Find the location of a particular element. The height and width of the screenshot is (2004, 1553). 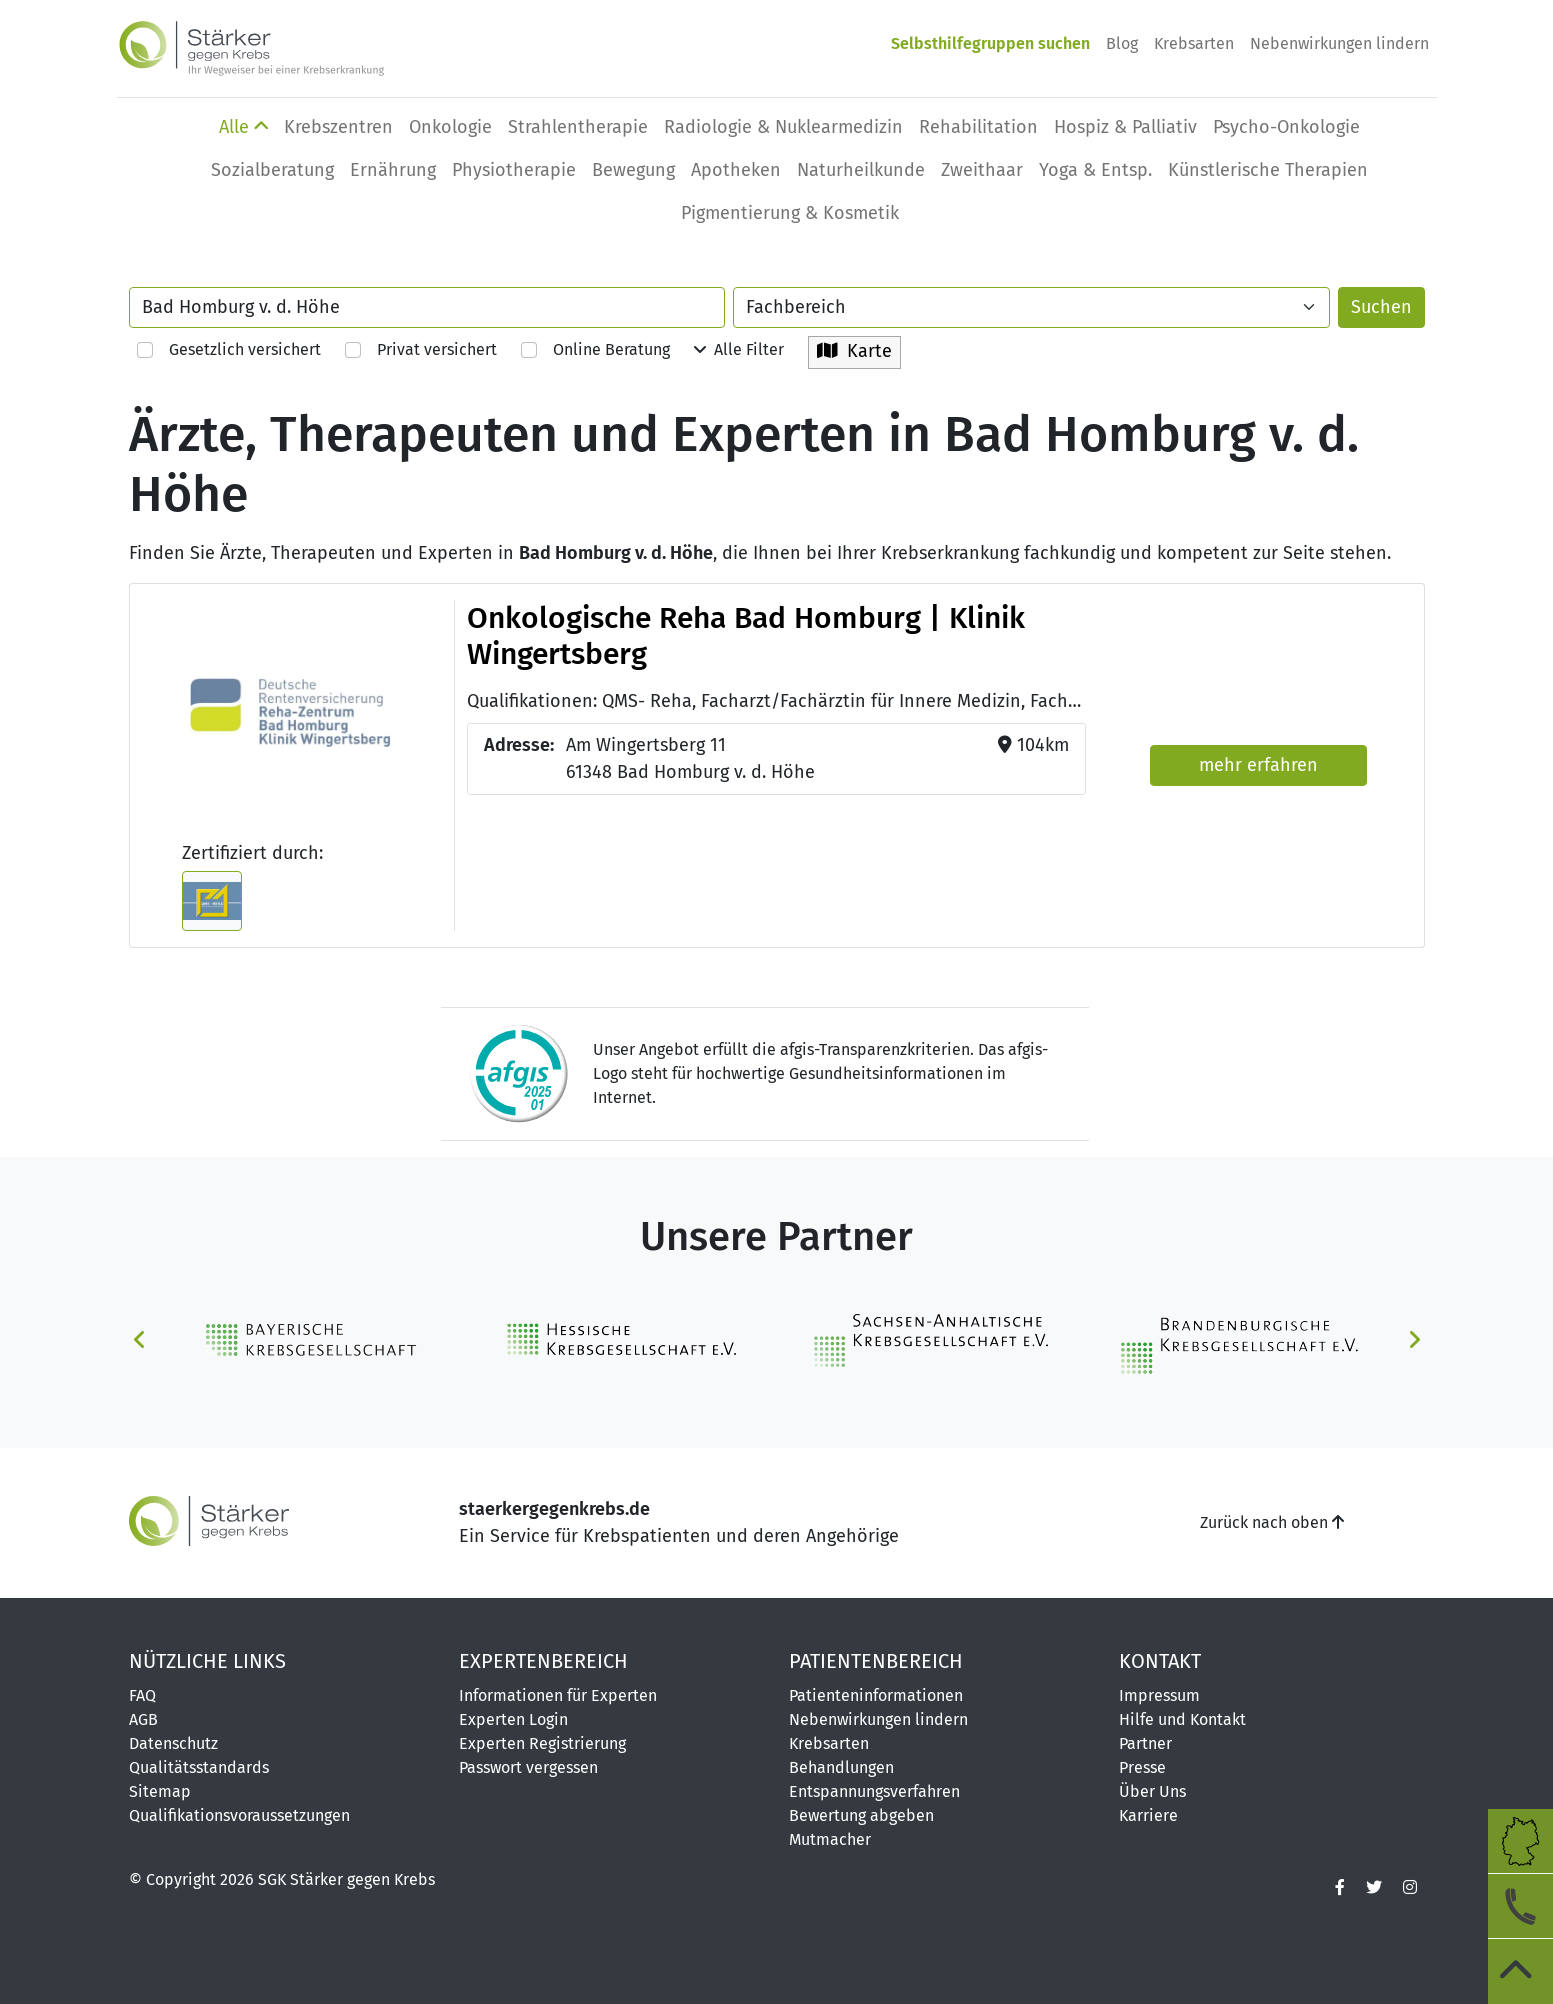

Rehabilitation [button] is located at coordinates (978, 127).